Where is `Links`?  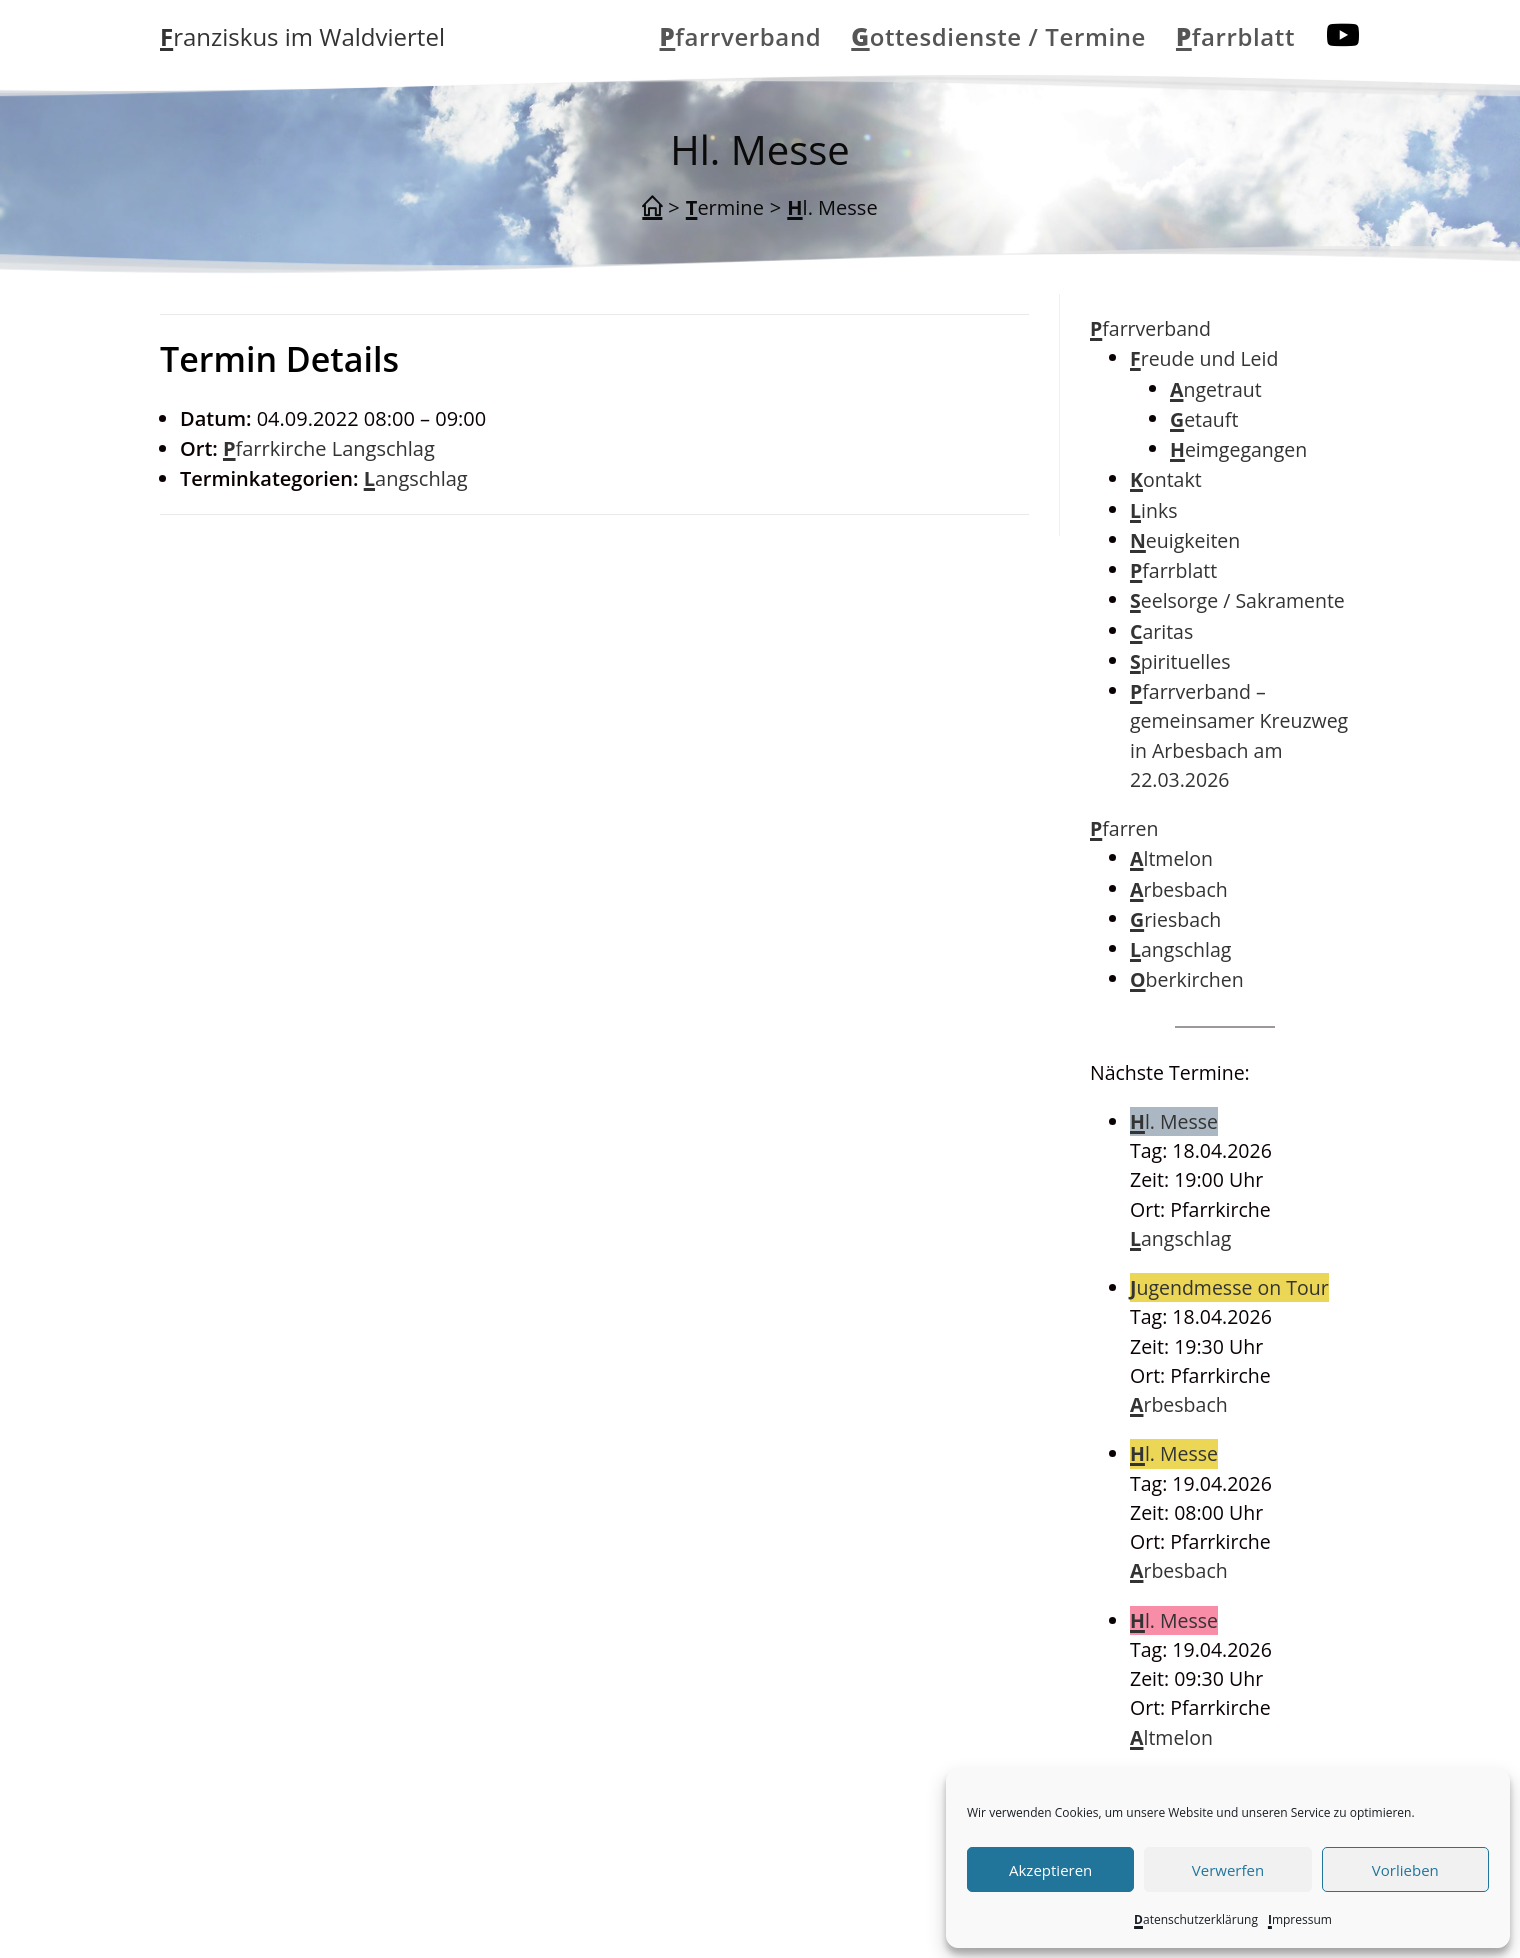
Links is located at coordinates (1153, 510).